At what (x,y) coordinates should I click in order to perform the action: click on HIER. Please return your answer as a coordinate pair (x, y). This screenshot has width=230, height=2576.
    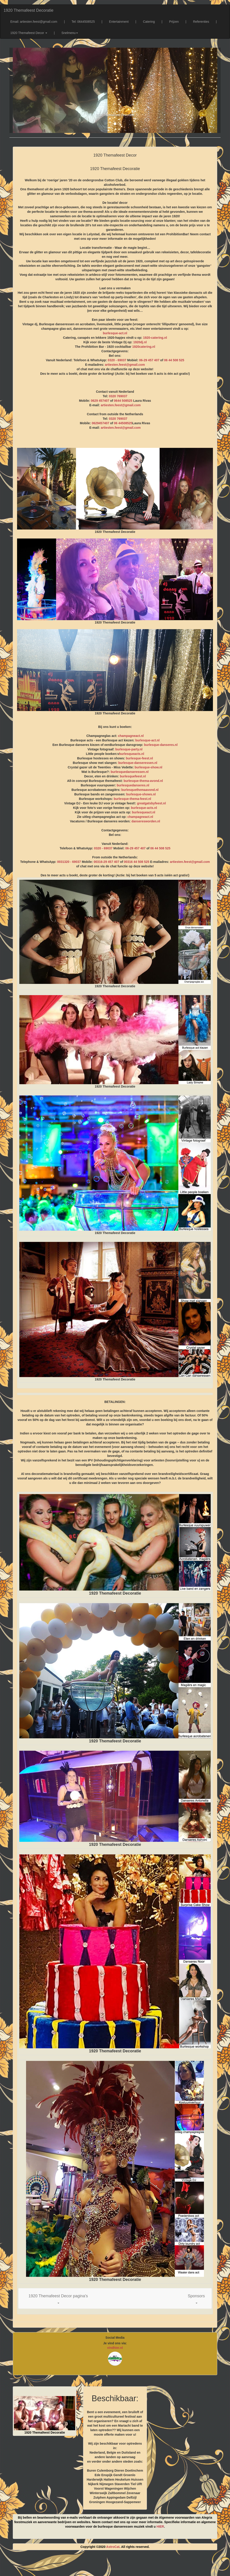
    Looking at the image, I should click on (160, 2526).